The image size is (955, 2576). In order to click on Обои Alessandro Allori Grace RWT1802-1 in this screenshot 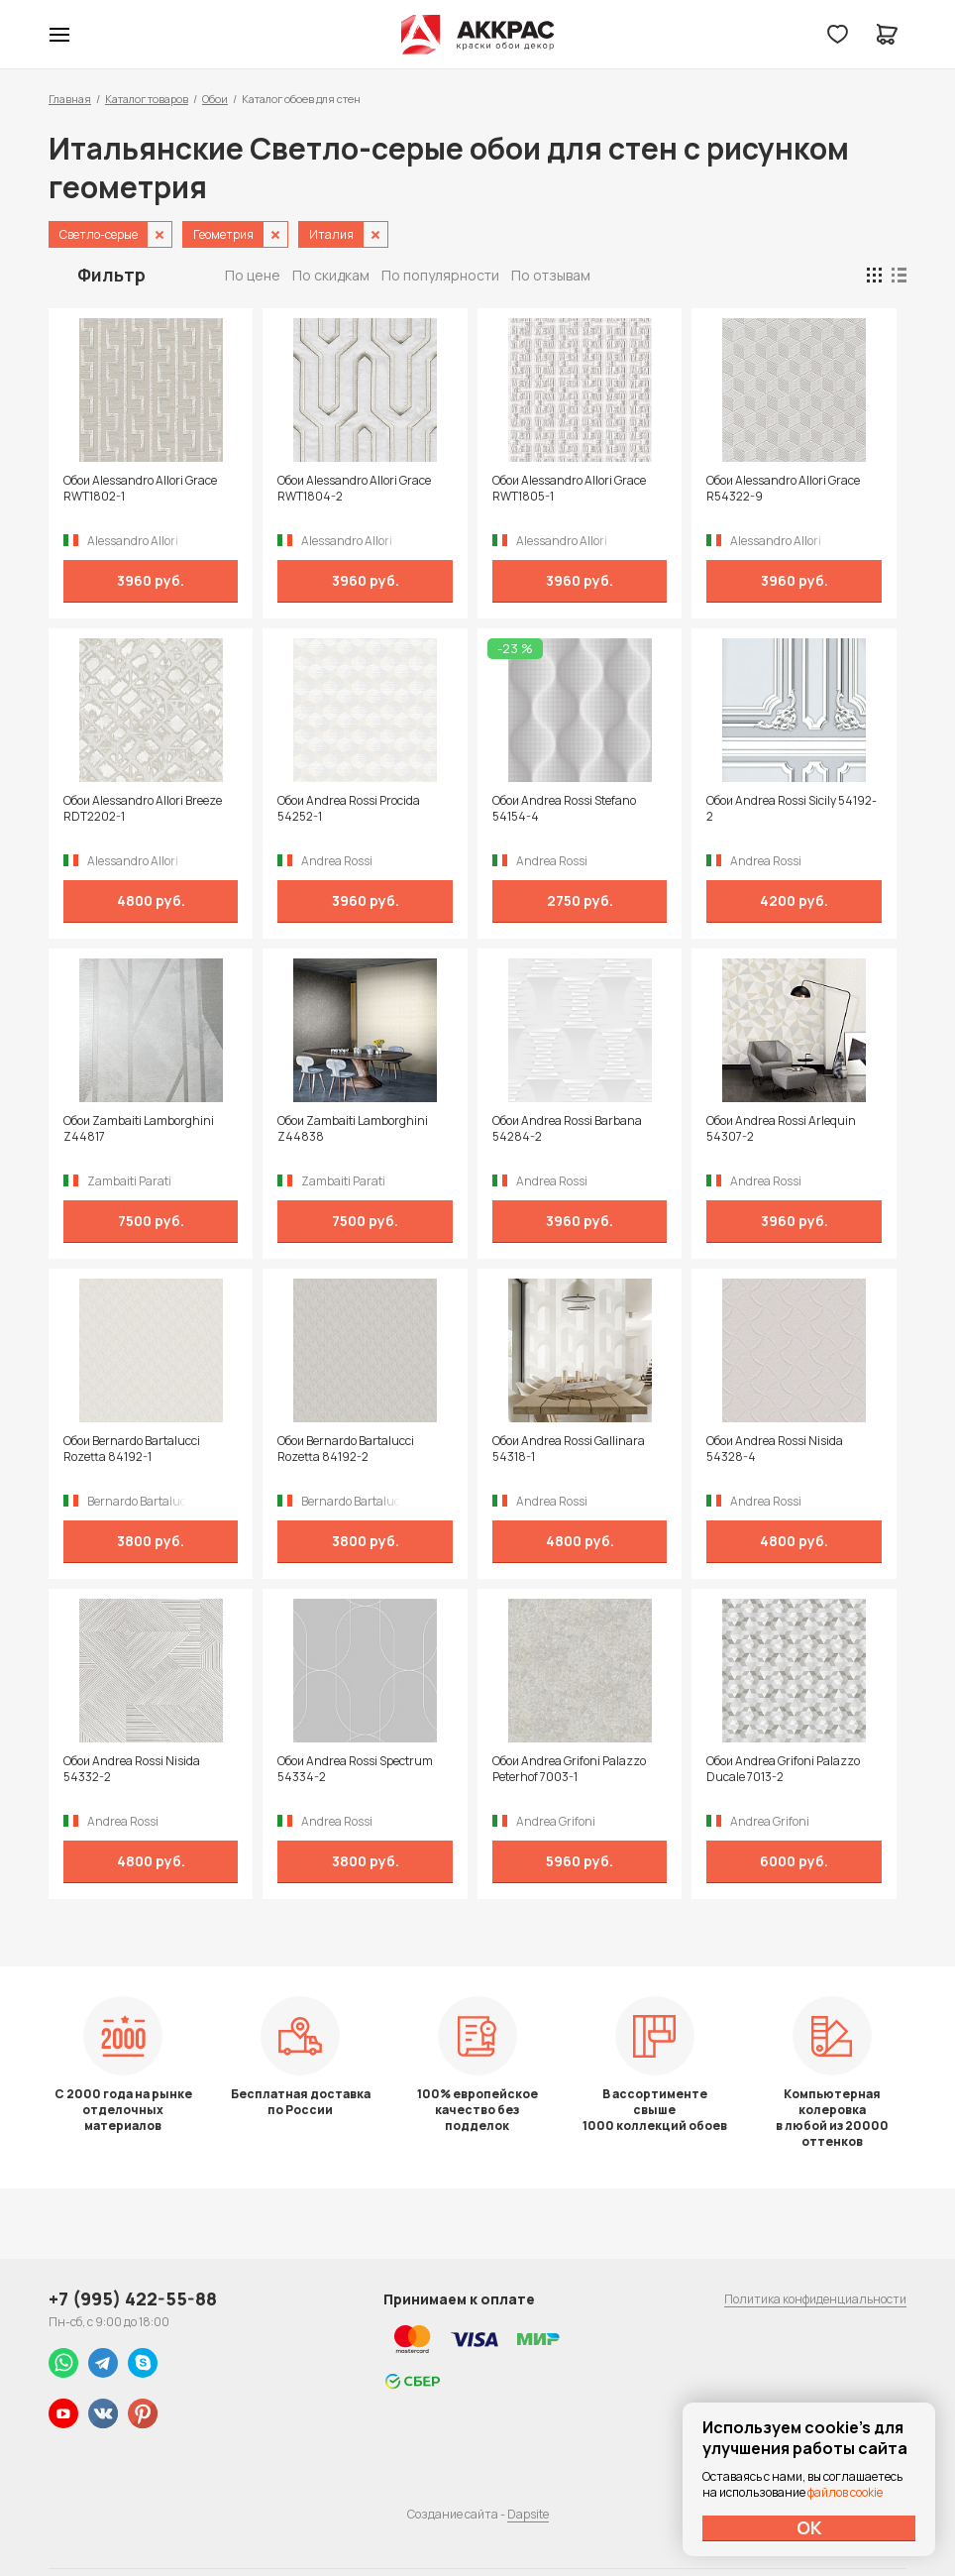, I will do `click(140, 488)`.